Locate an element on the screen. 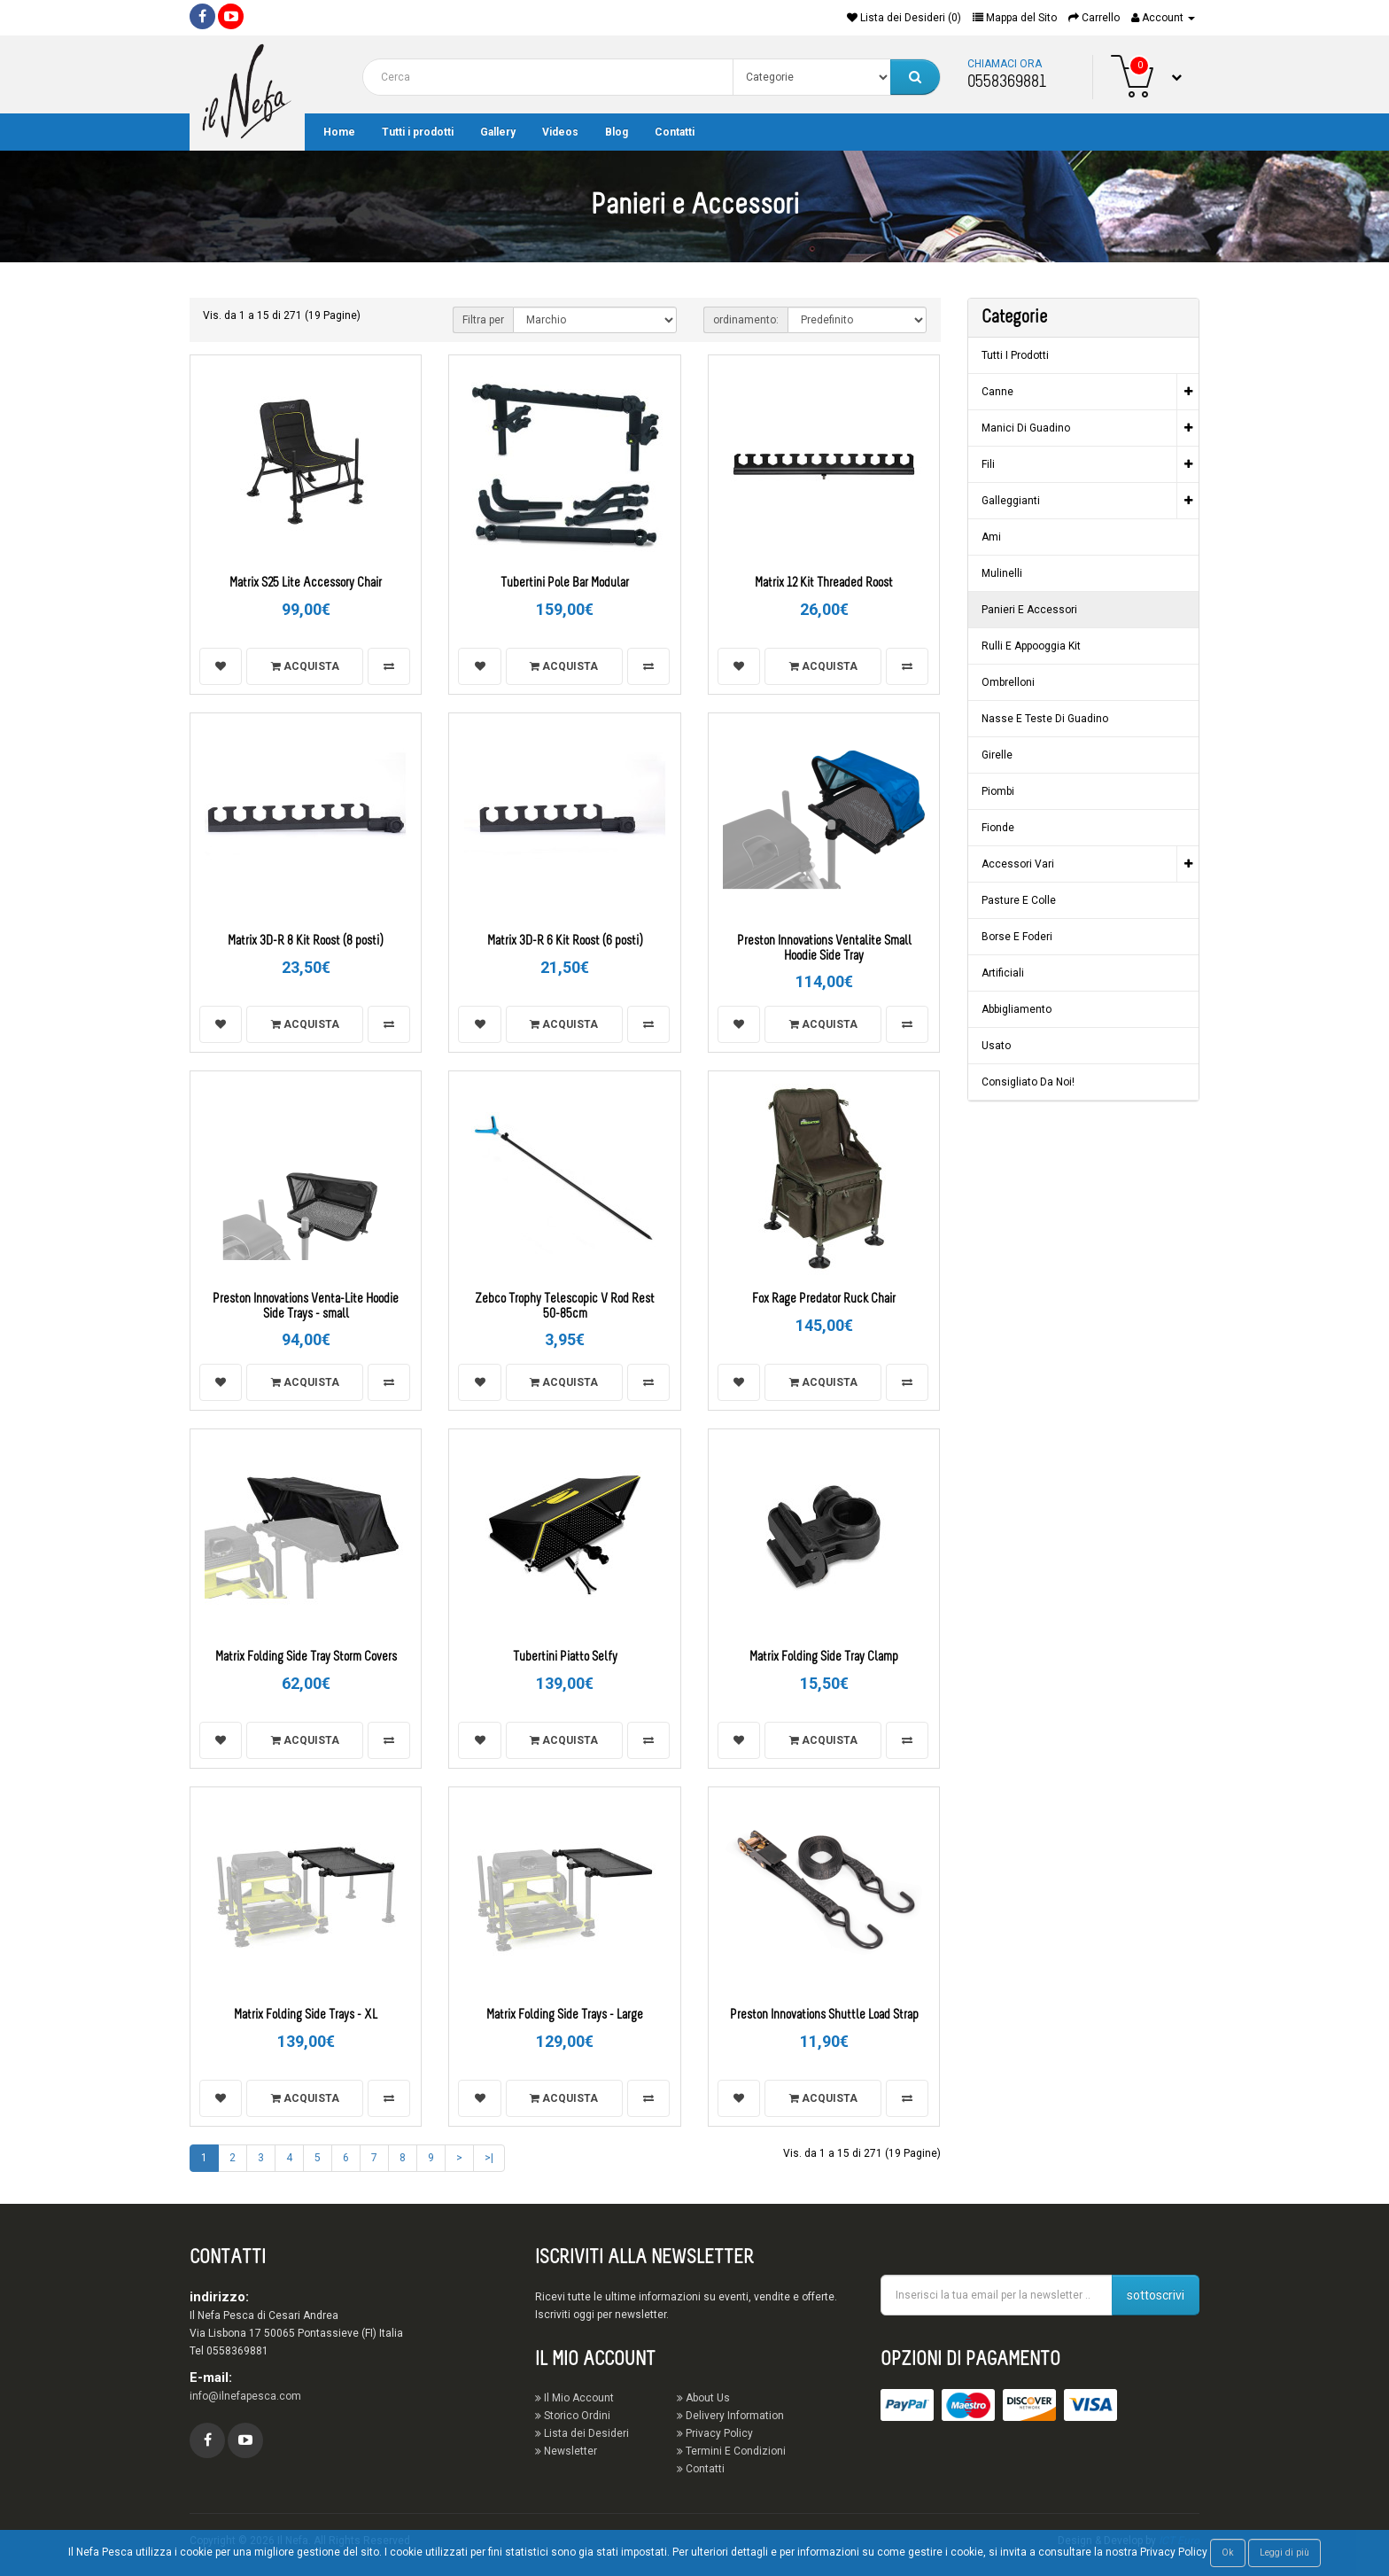  Home is located at coordinates (339, 132).